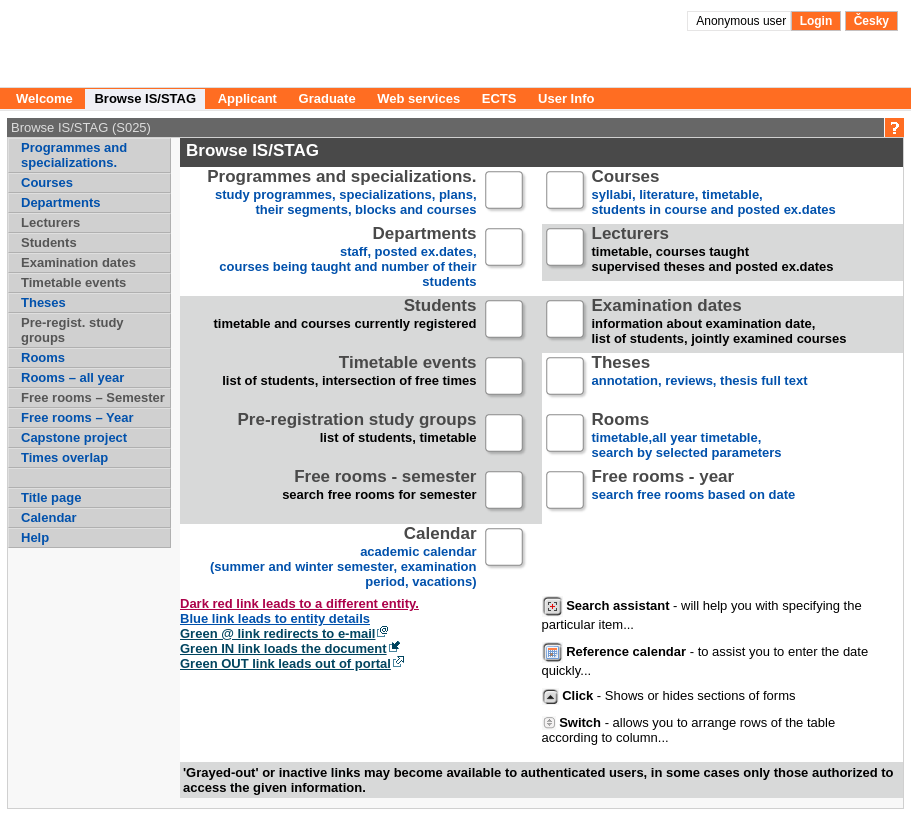  I want to click on Lecturers, so click(50, 222).